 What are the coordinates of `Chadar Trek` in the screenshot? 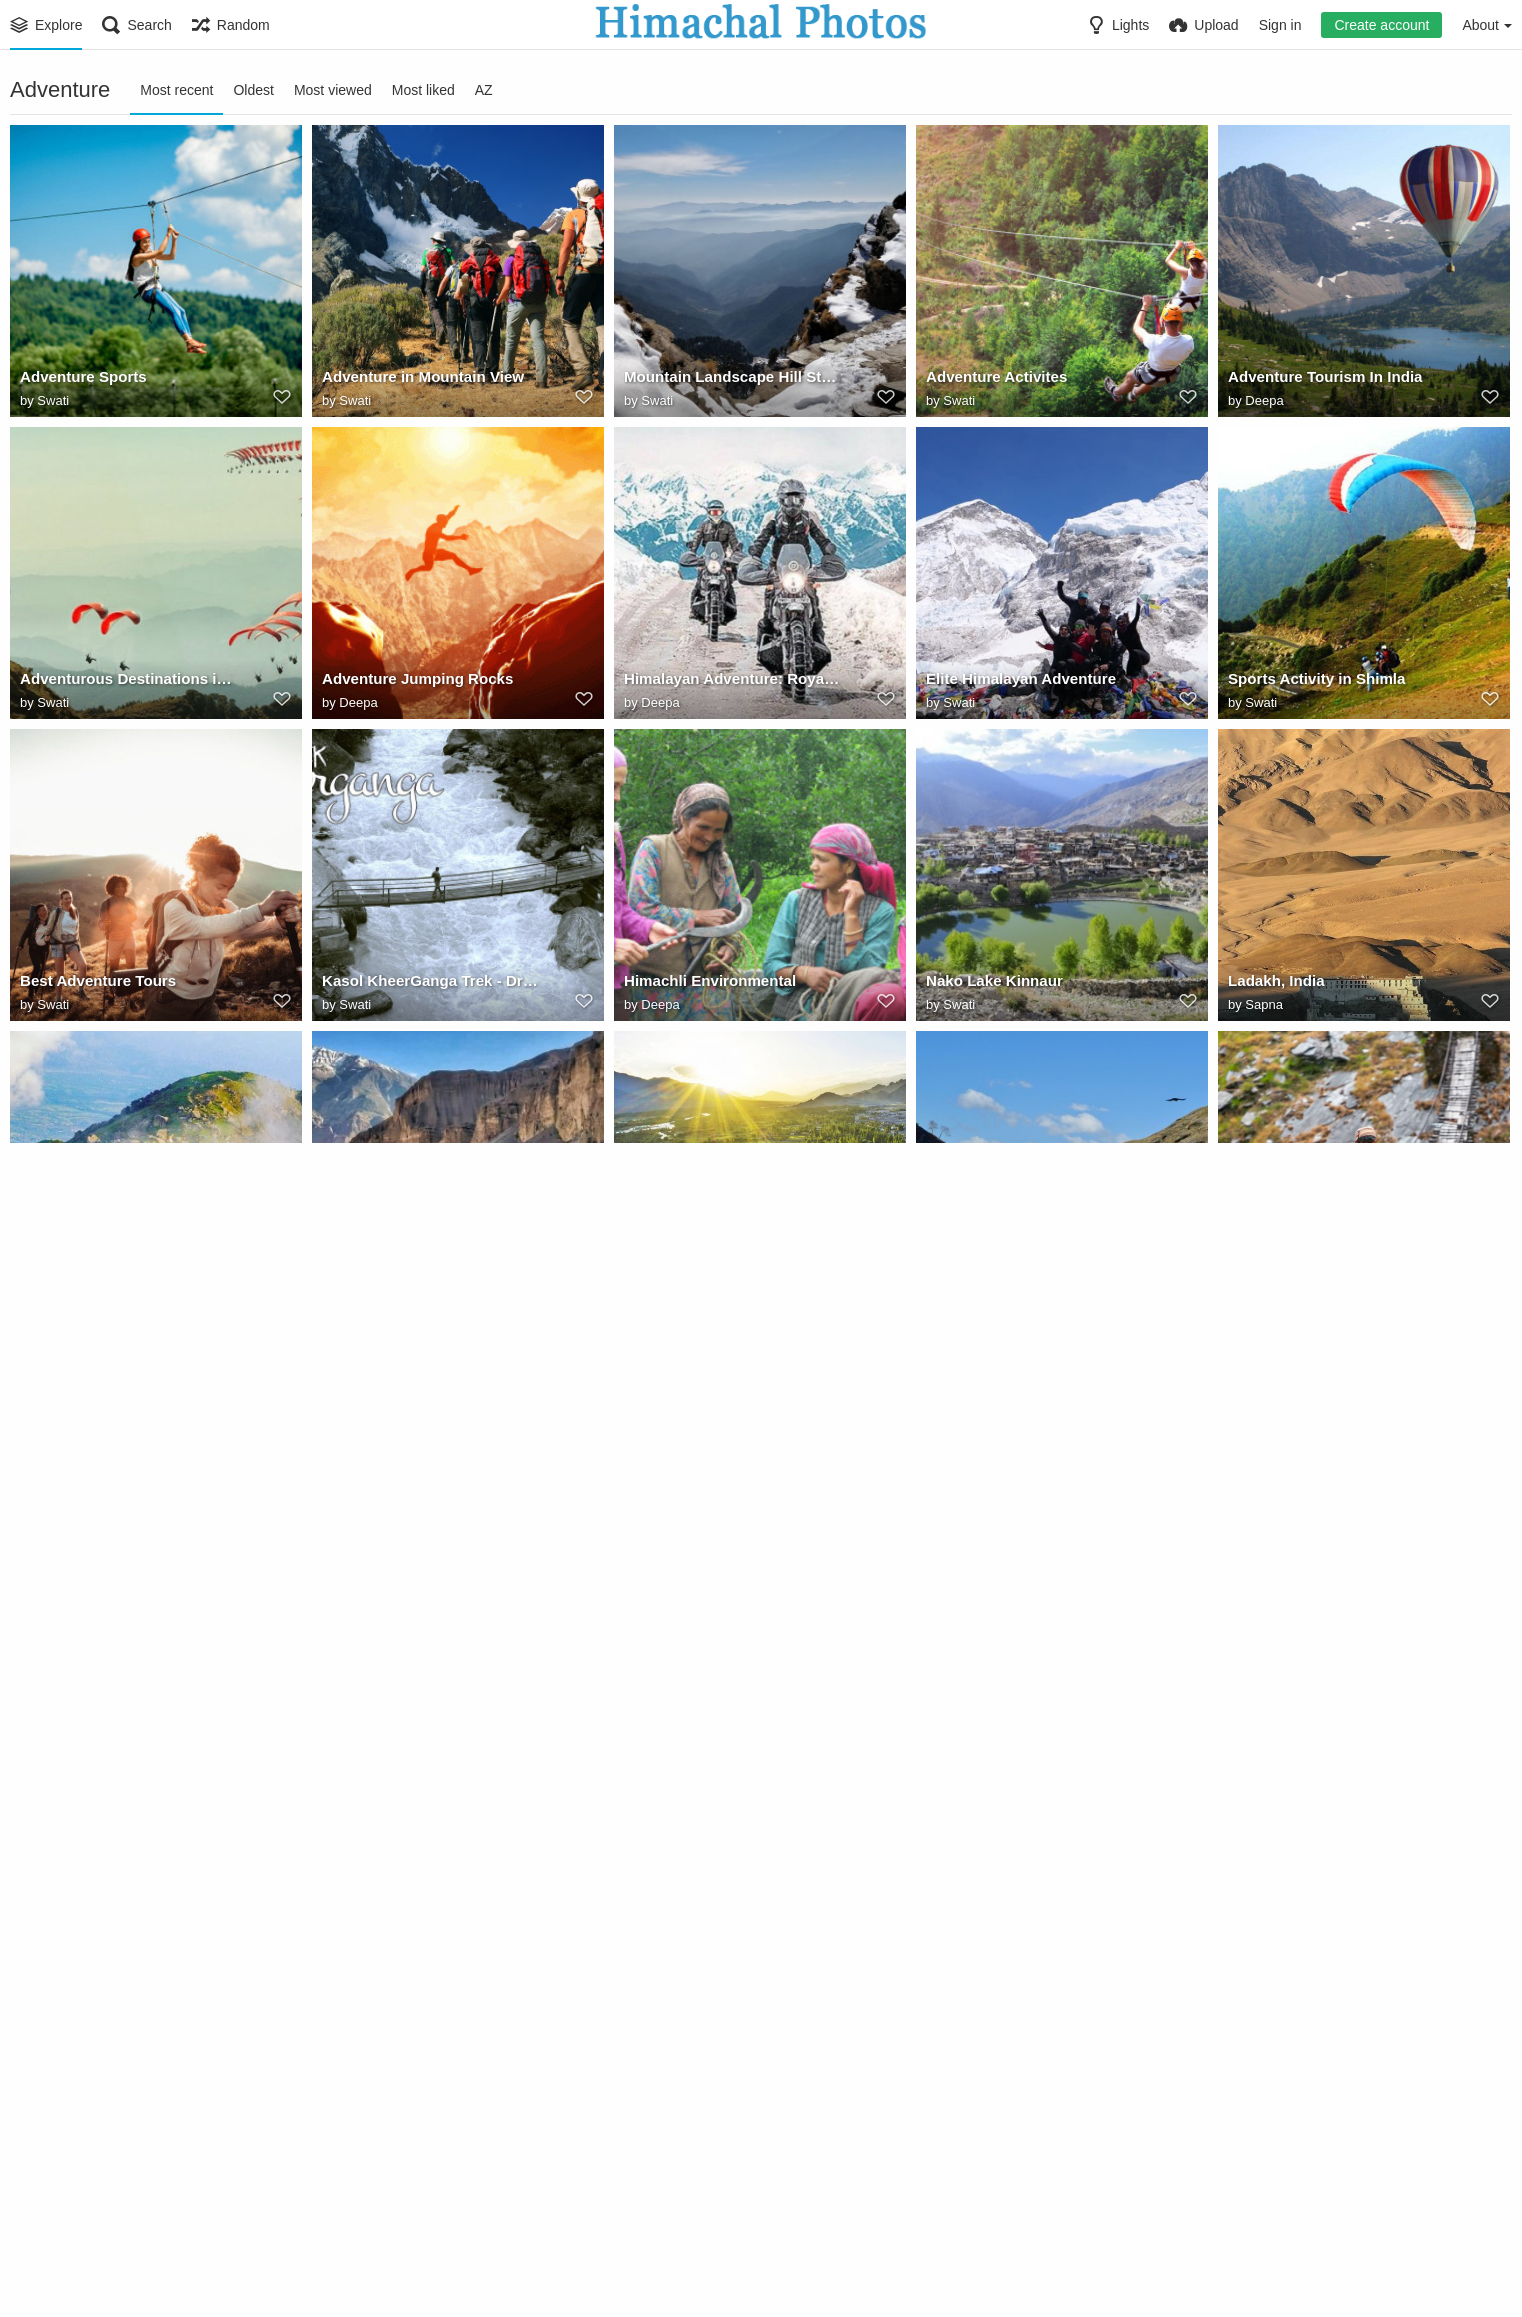 It's located at (966, 1891).